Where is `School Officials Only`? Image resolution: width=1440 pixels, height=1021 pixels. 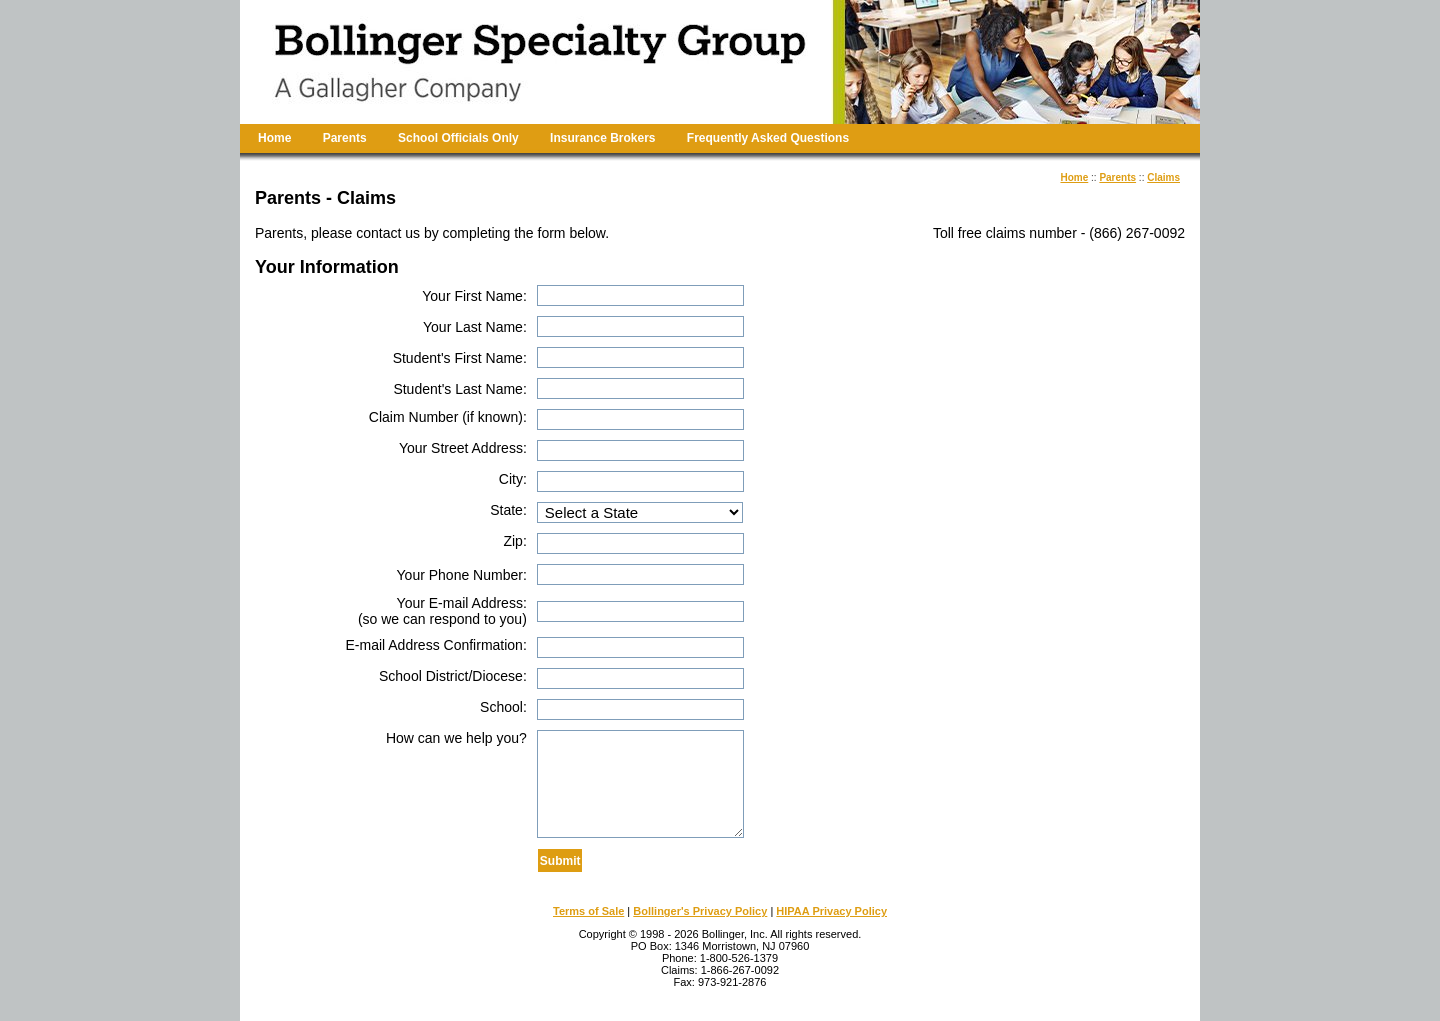 School Officials Only is located at coordinates (458, 138).